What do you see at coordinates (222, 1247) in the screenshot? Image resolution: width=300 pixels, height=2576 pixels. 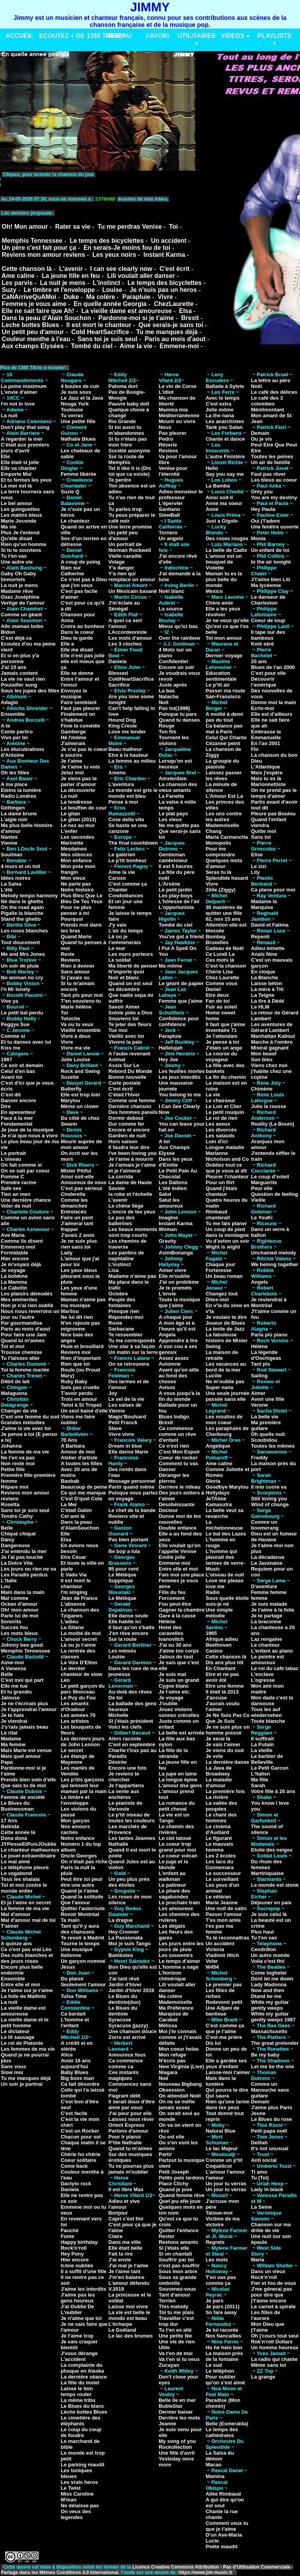 I see `Wight is wight` at bounding box center [222, 1247].